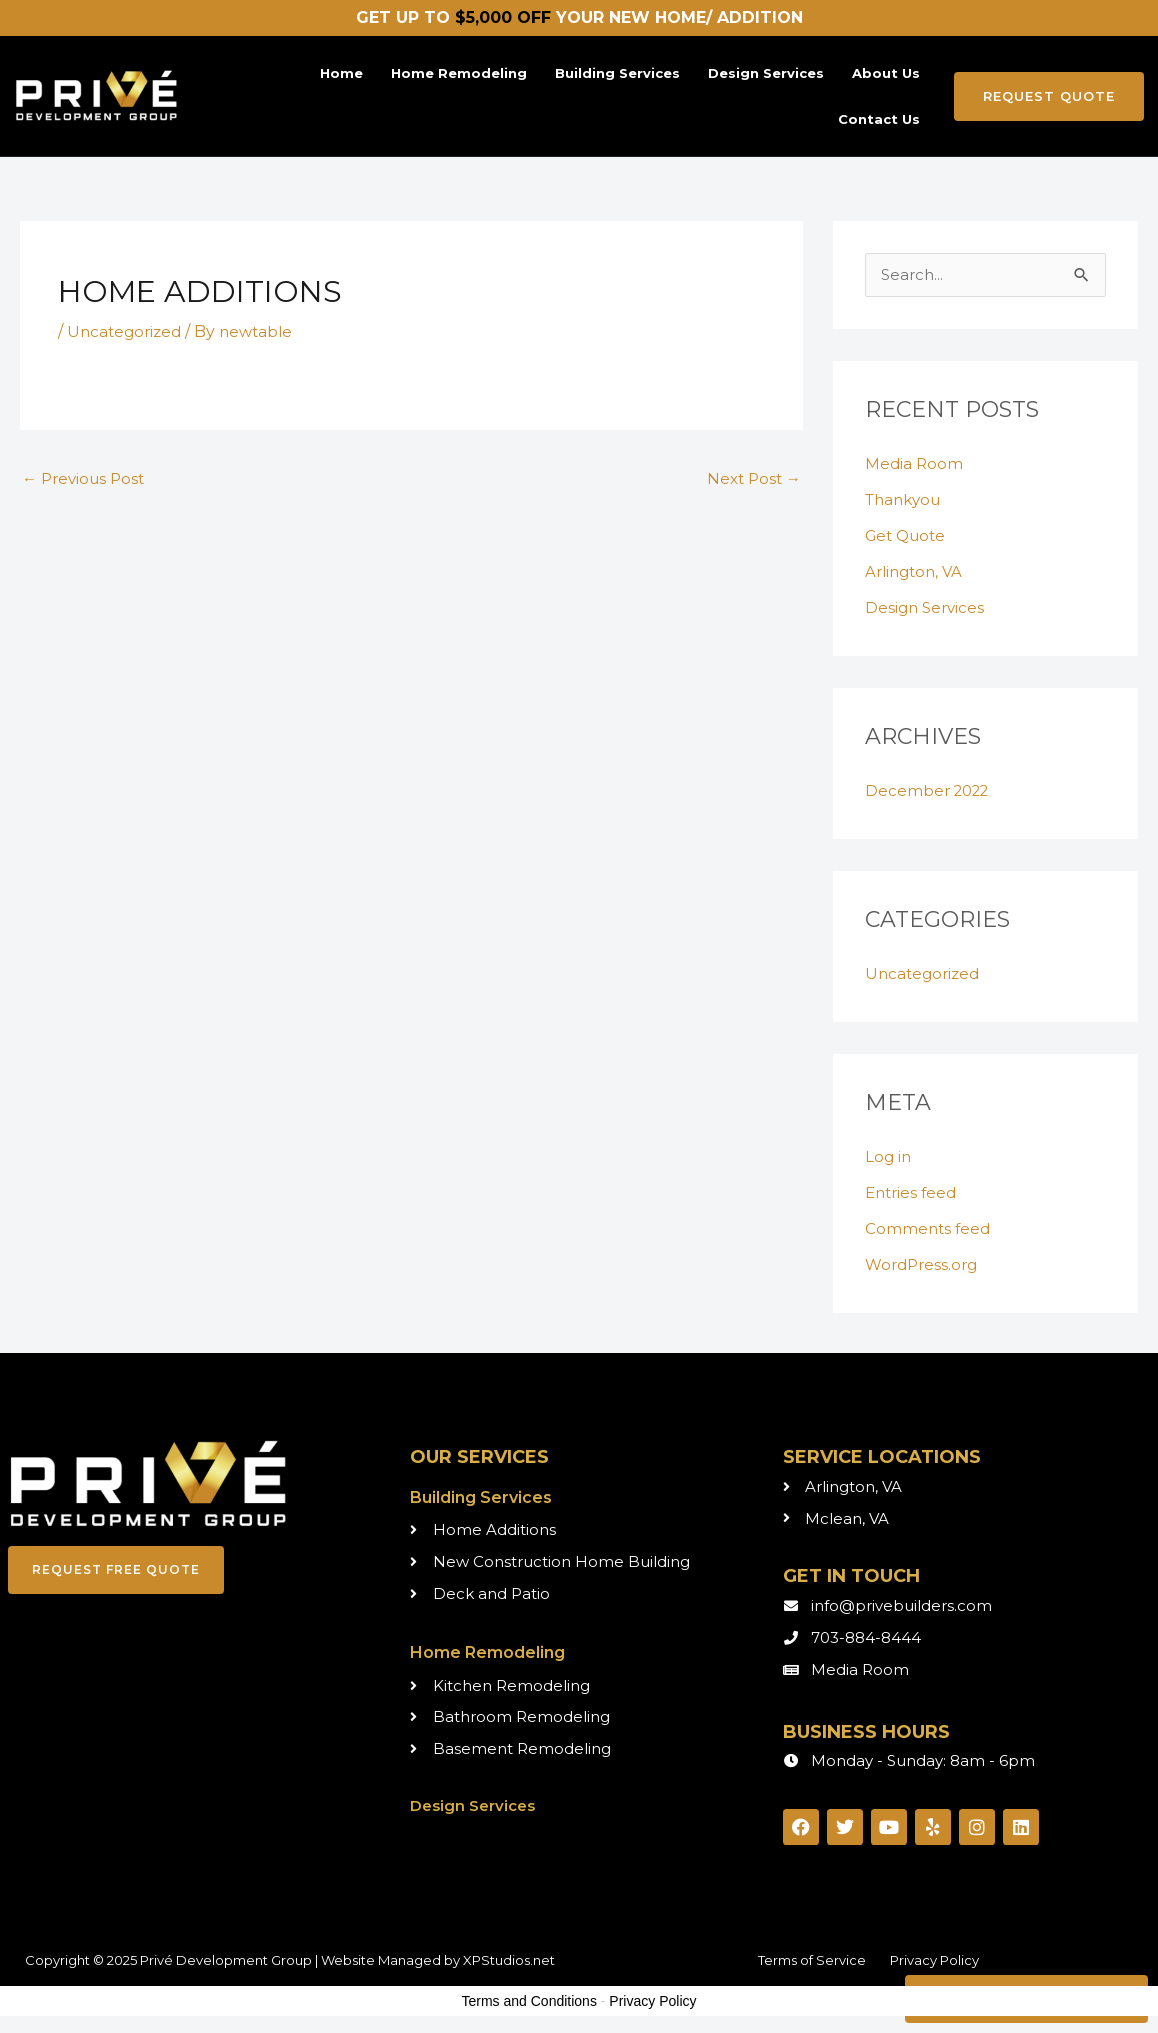  Describe the element at coordinates (889, 1157) in the screenshot. I see `Log in` at that location.